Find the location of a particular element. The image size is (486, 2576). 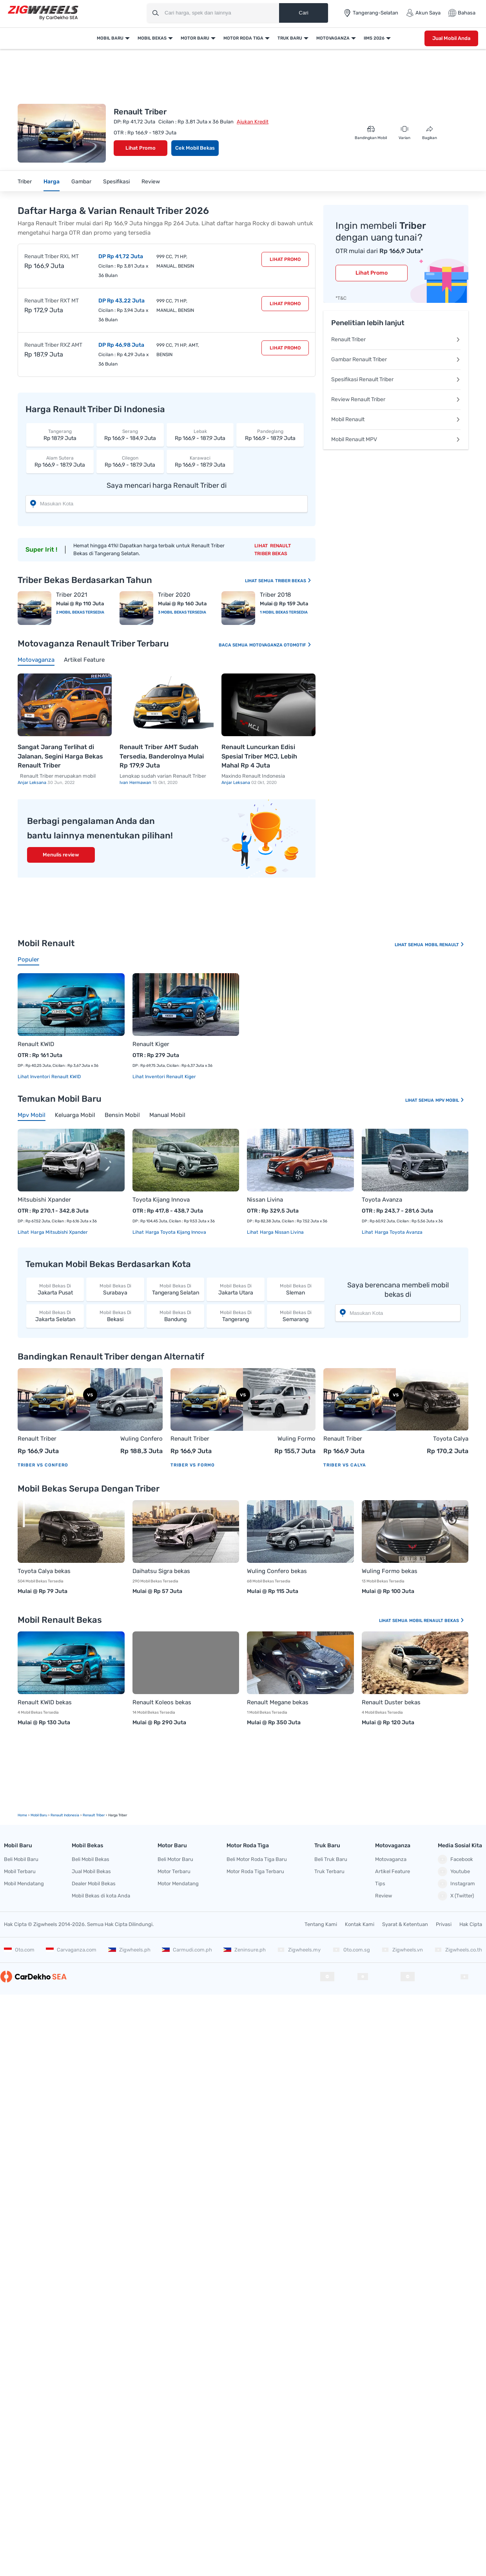

Artikel Feature is located at coordinates (392, 1871).